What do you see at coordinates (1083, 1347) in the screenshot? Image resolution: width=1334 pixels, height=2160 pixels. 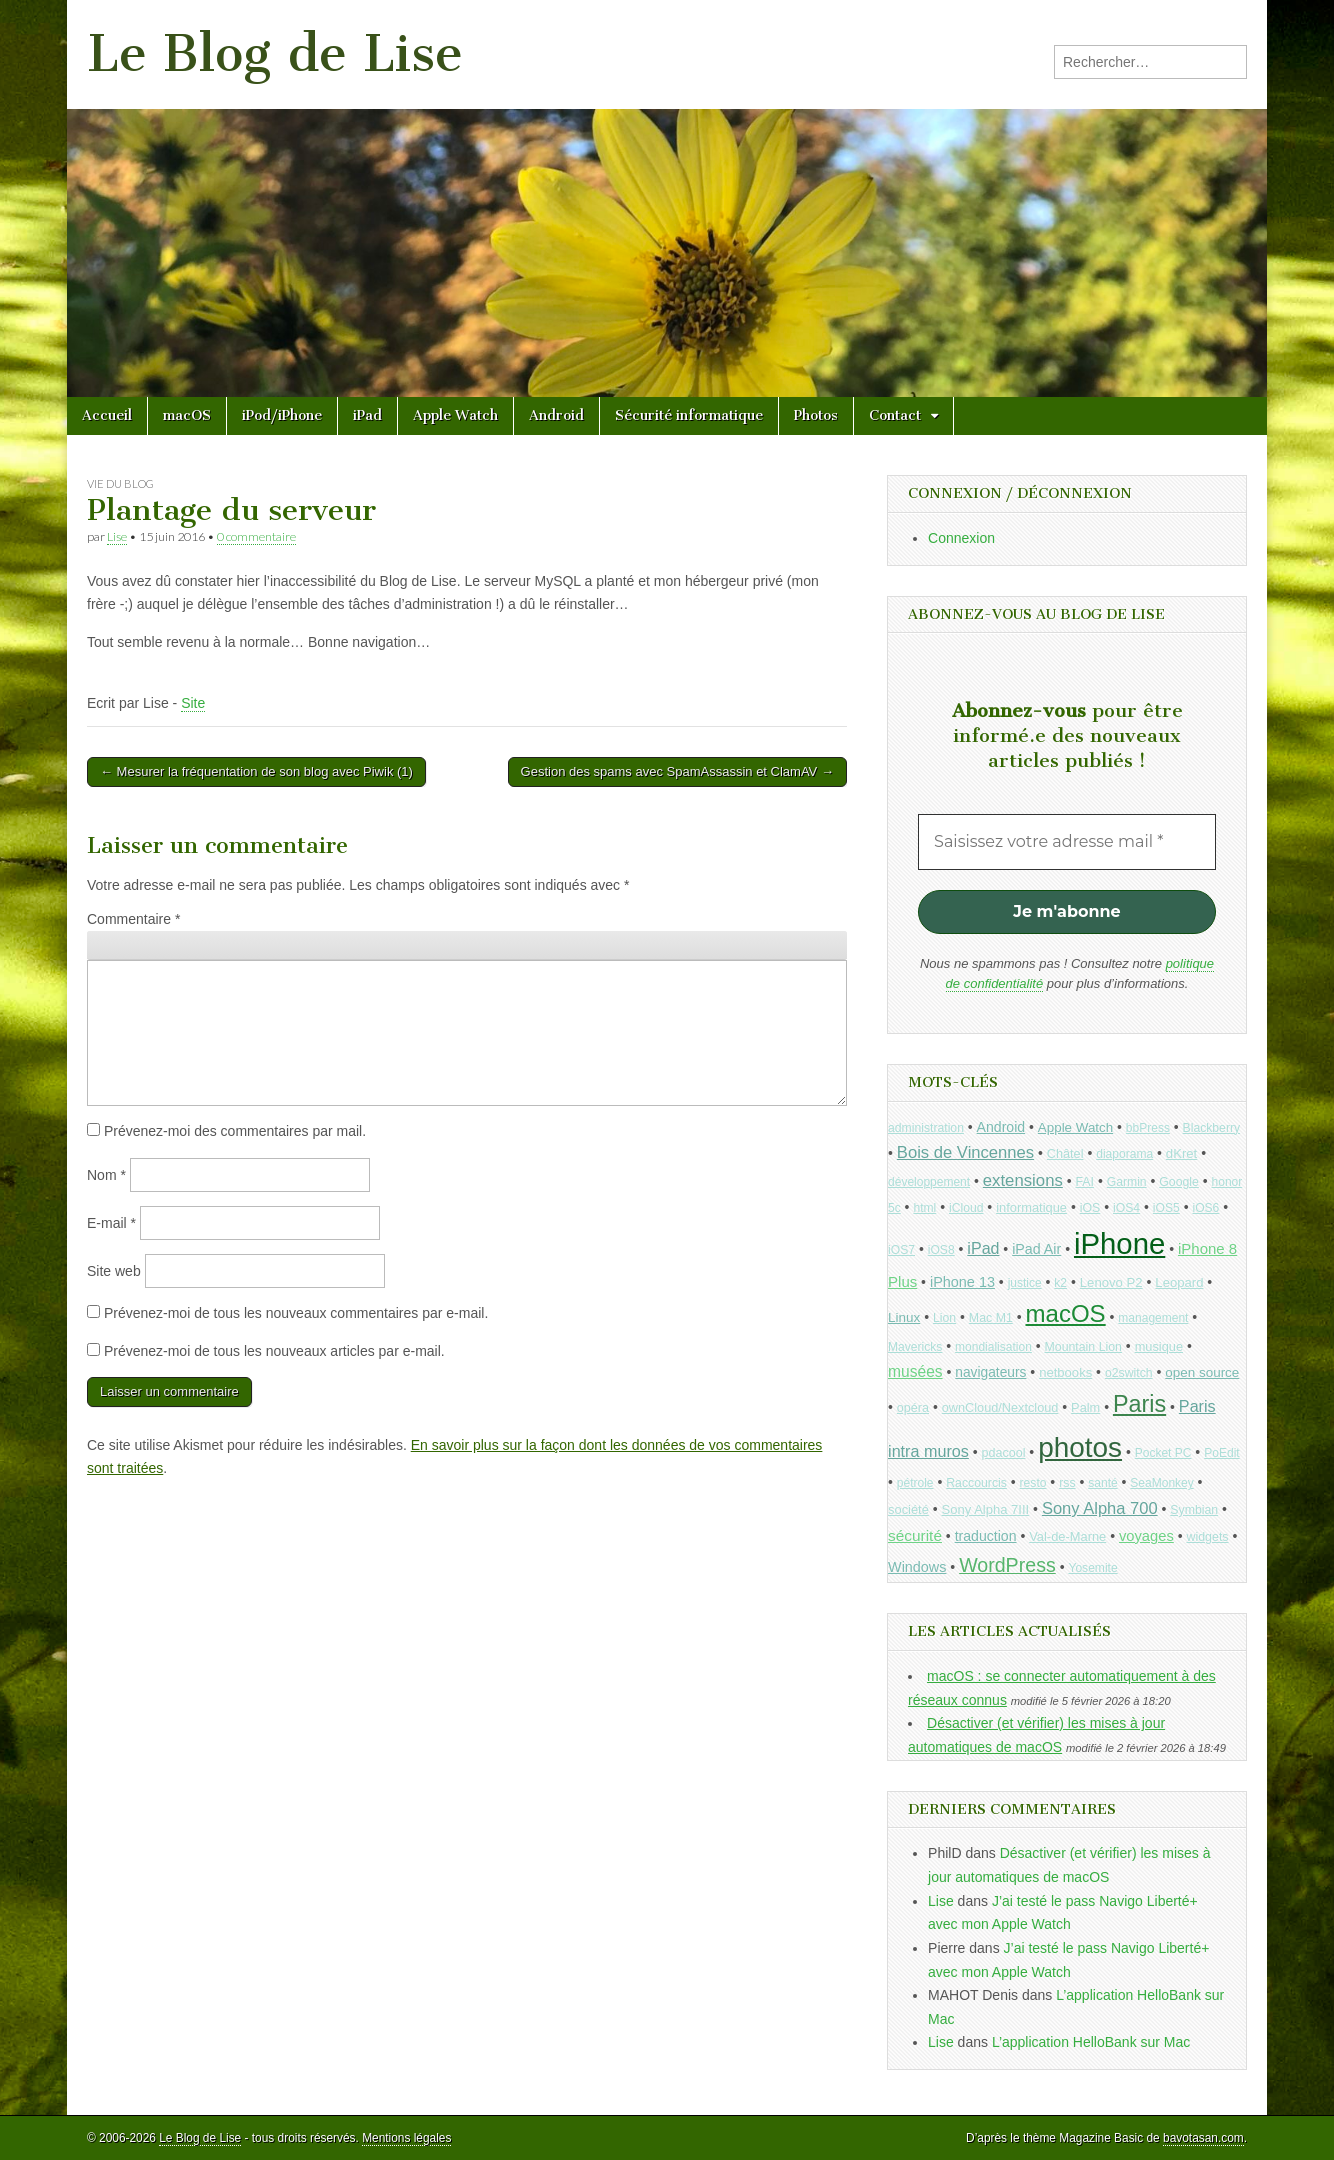 I see `Mountain Lion` at bounding box center [1083, 1347].